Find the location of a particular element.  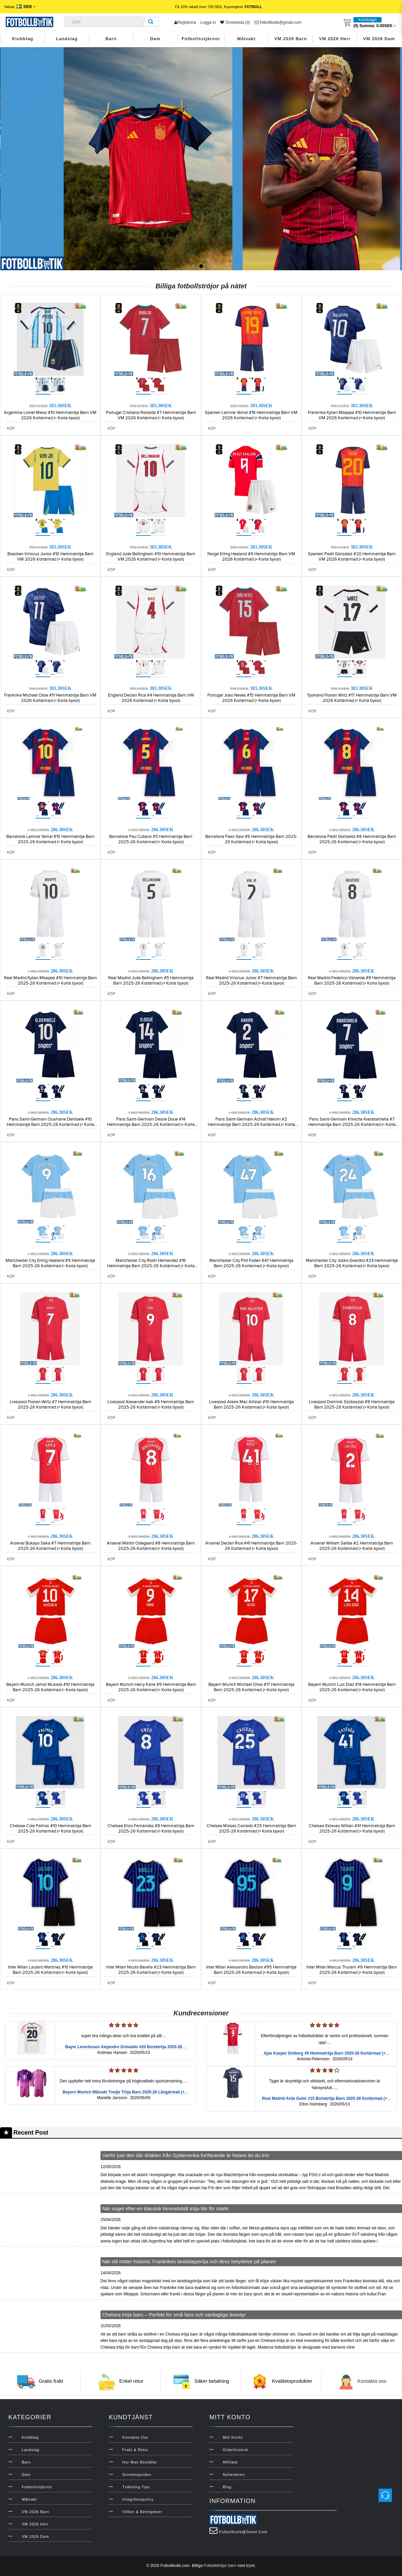

Hur man beställer is located at coordinates (139, 2462).